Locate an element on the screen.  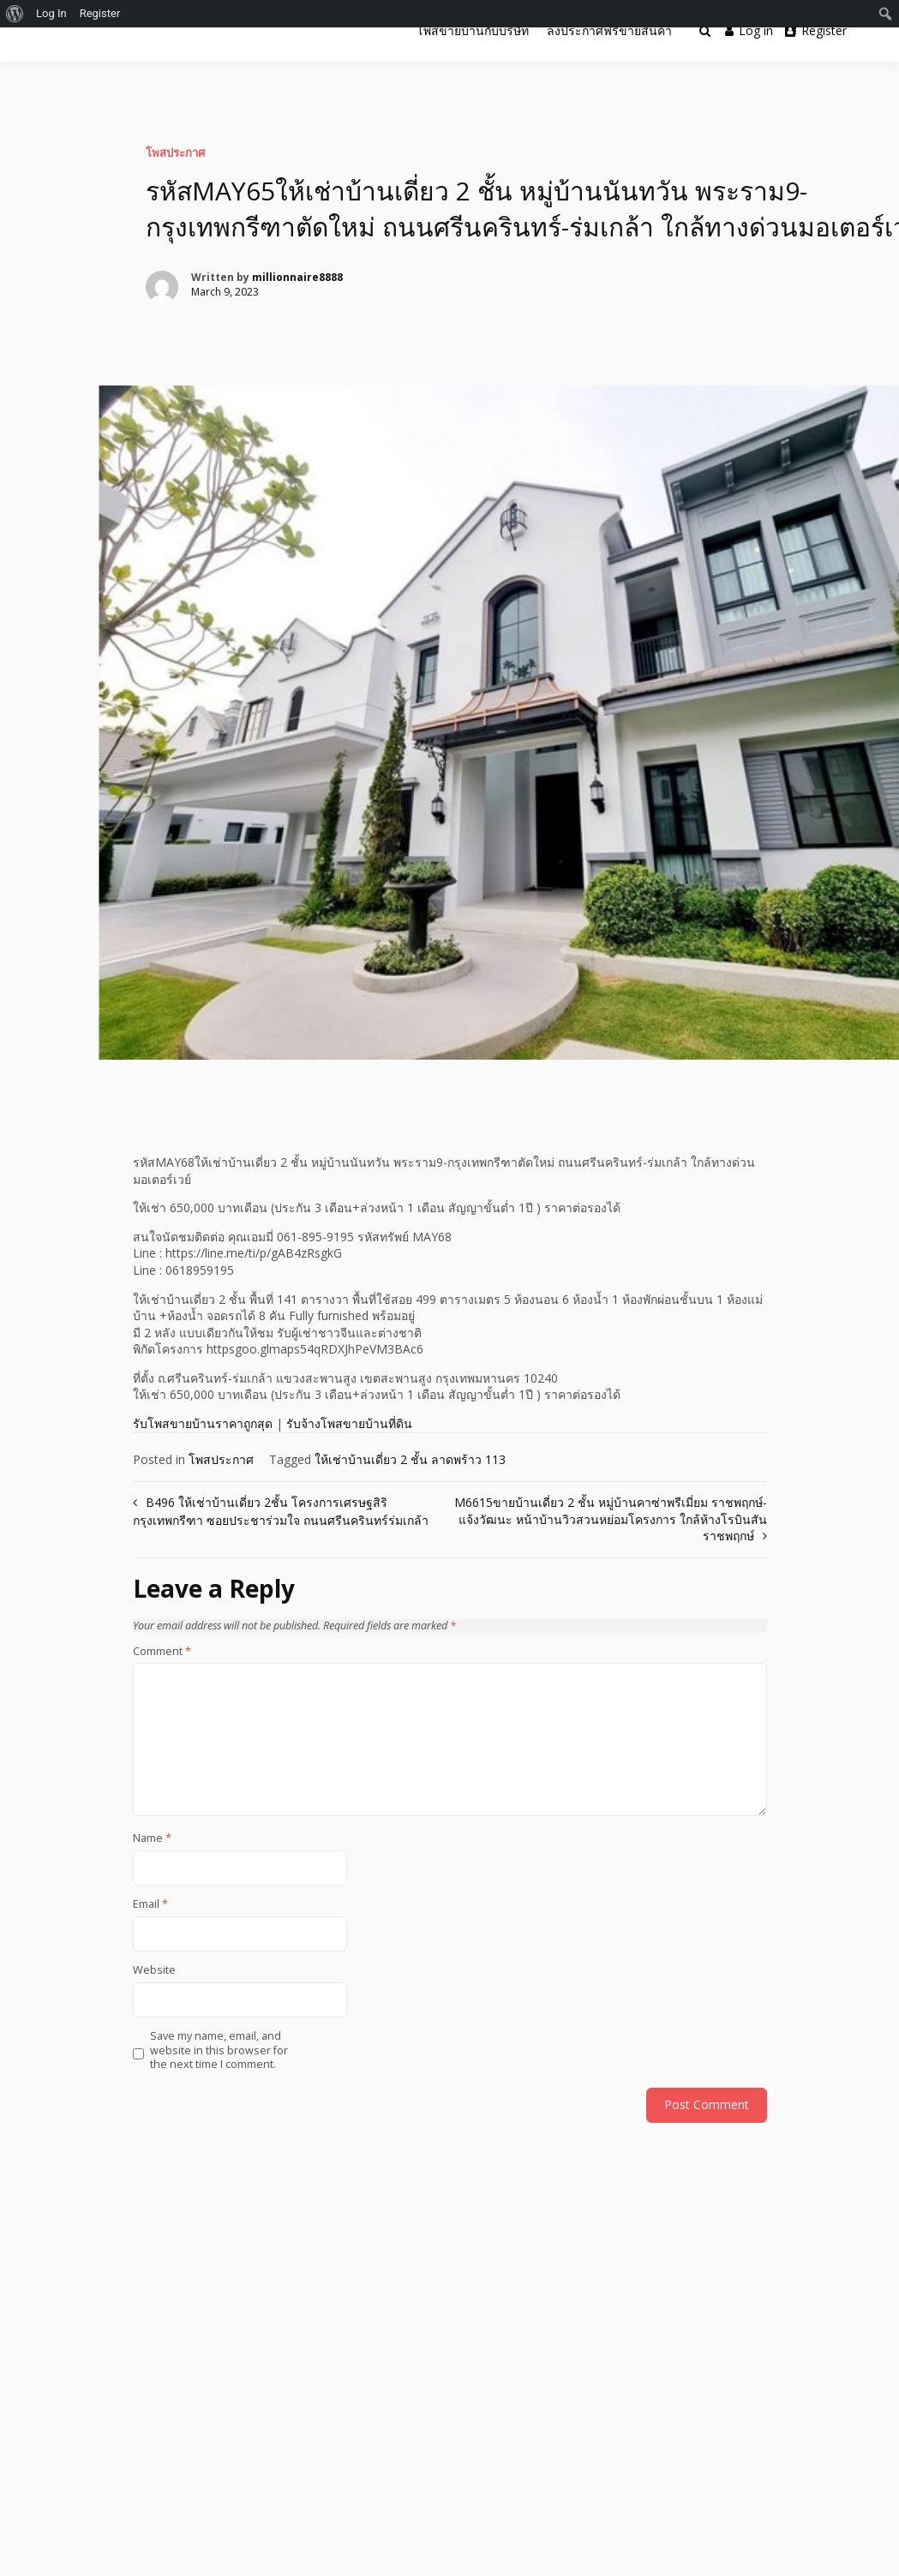
Email is located at coordinates (150, 1904).